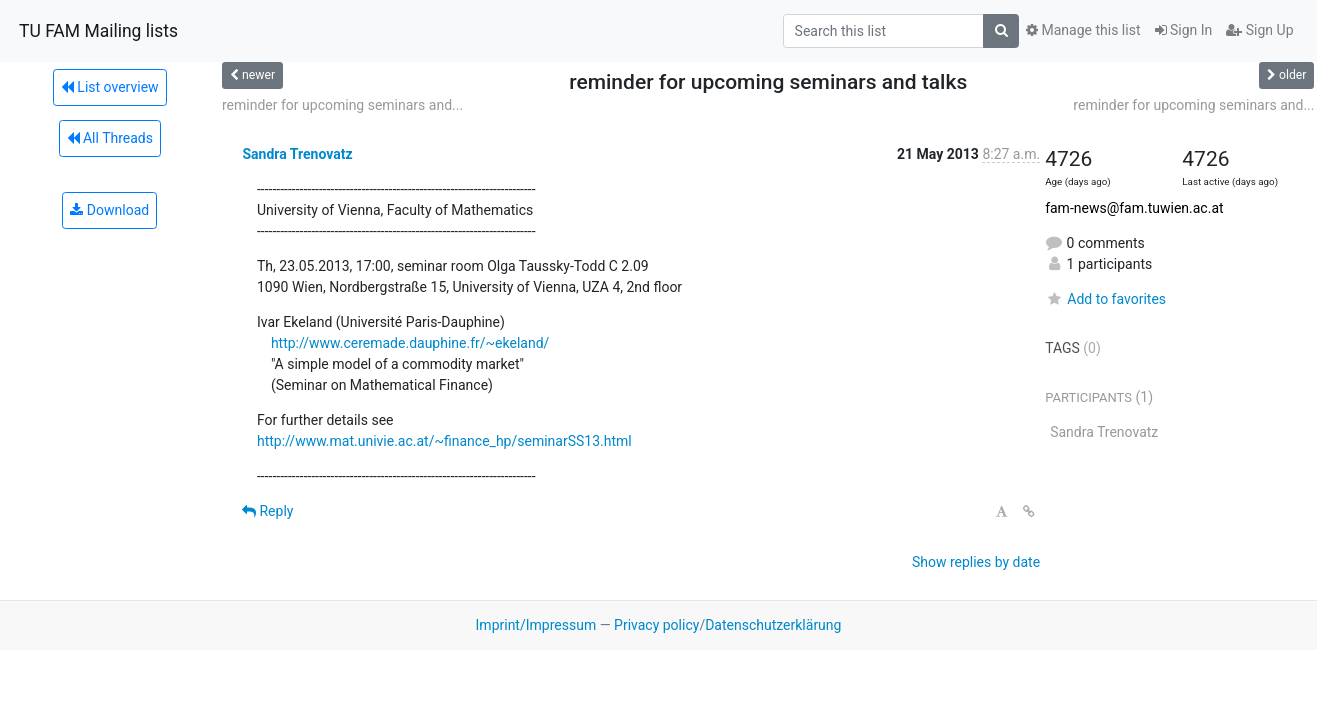 The image size is (1317, 720). I want to click on Privacy policy, so click(656, 625).